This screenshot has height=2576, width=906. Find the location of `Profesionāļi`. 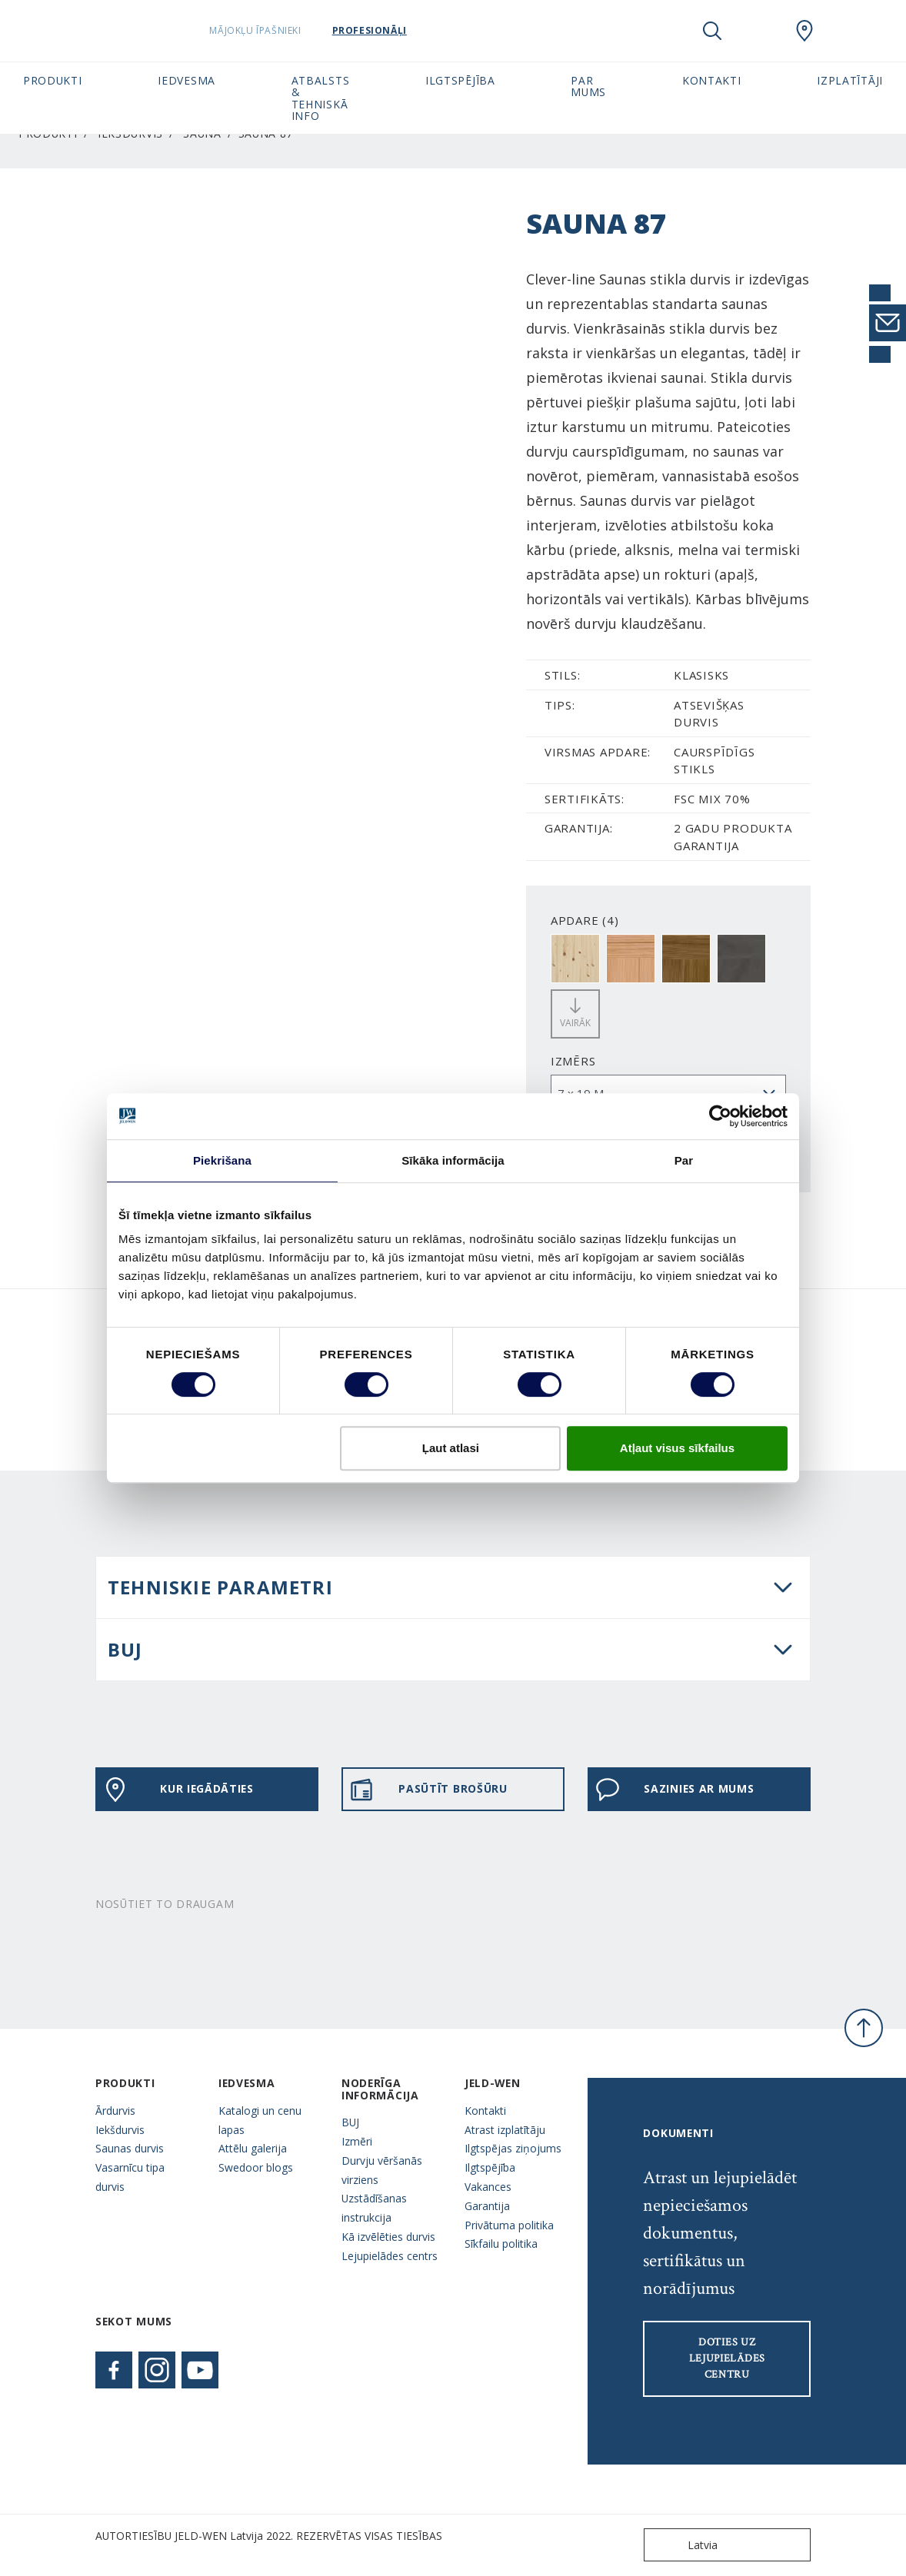

Profesionāļi is located at coordinates (390, 30).